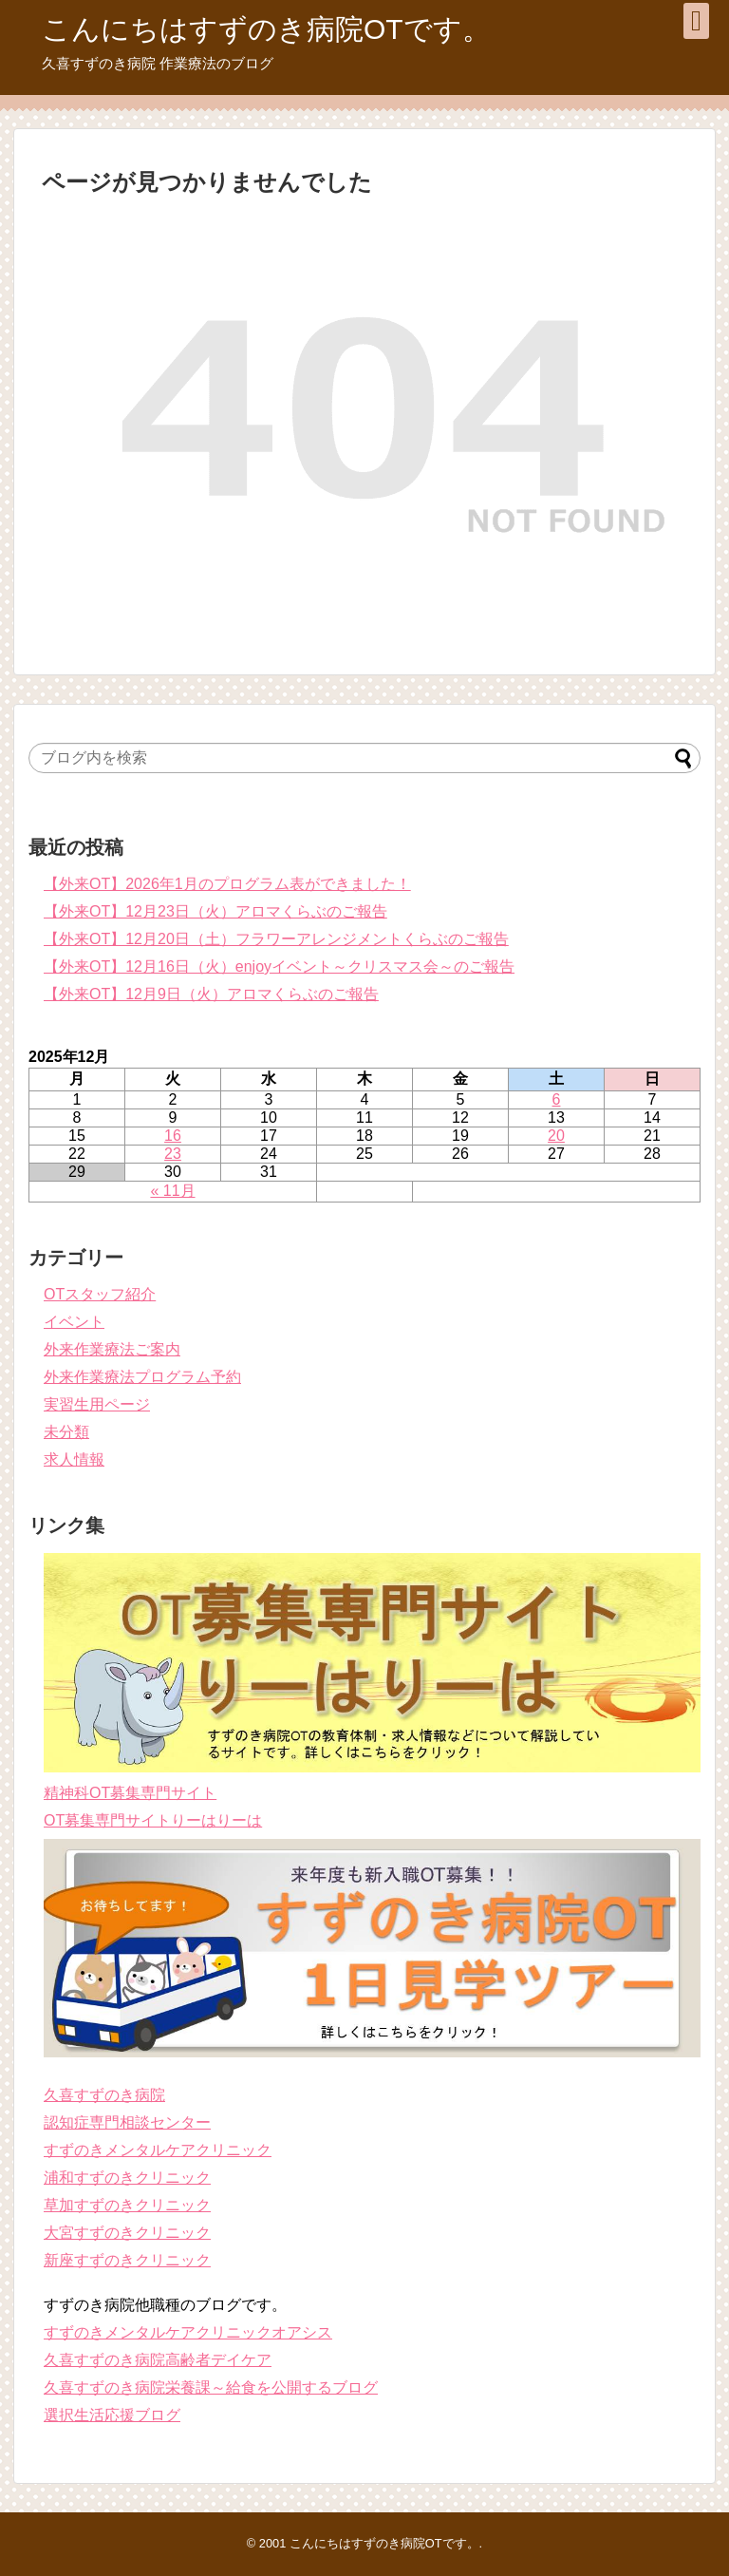 This screenshot has width=729, height=2576. I want to click on « 11月, so click(172, 1191).